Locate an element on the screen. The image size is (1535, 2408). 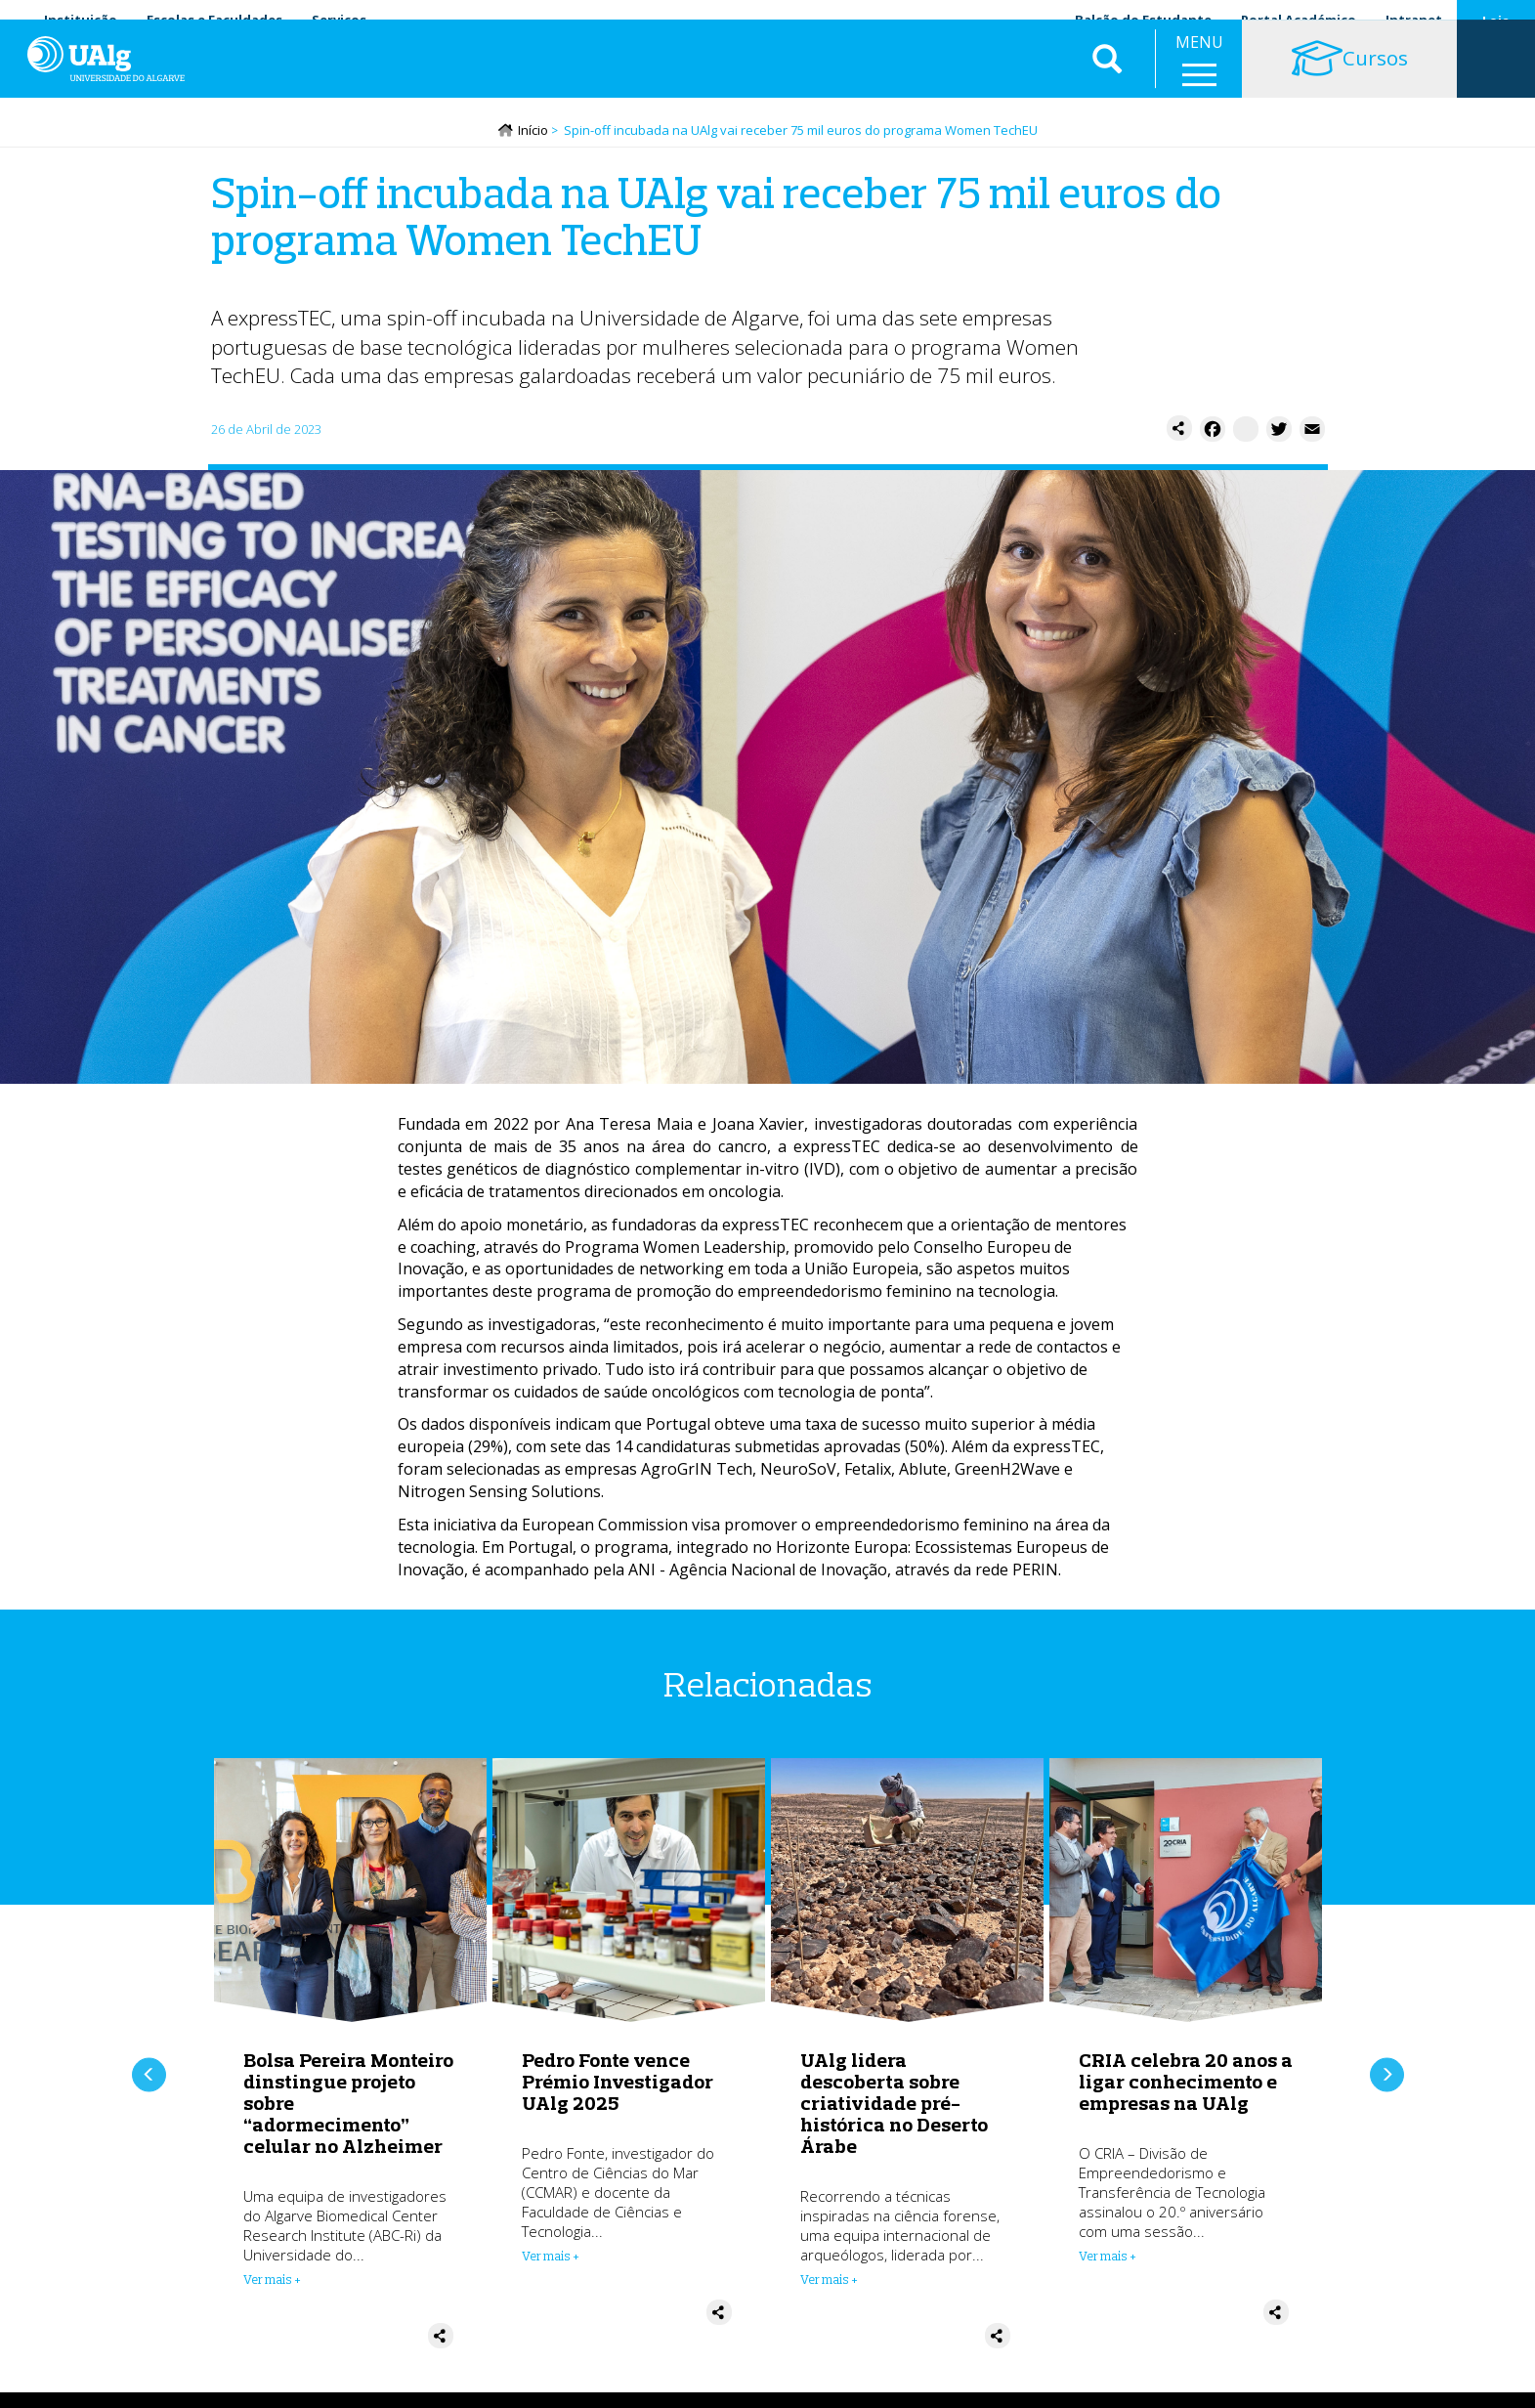
CRIA celebra 20 anos a ligar conhecimento e empresas na UAlg is located at coordinates (1186, 2086).